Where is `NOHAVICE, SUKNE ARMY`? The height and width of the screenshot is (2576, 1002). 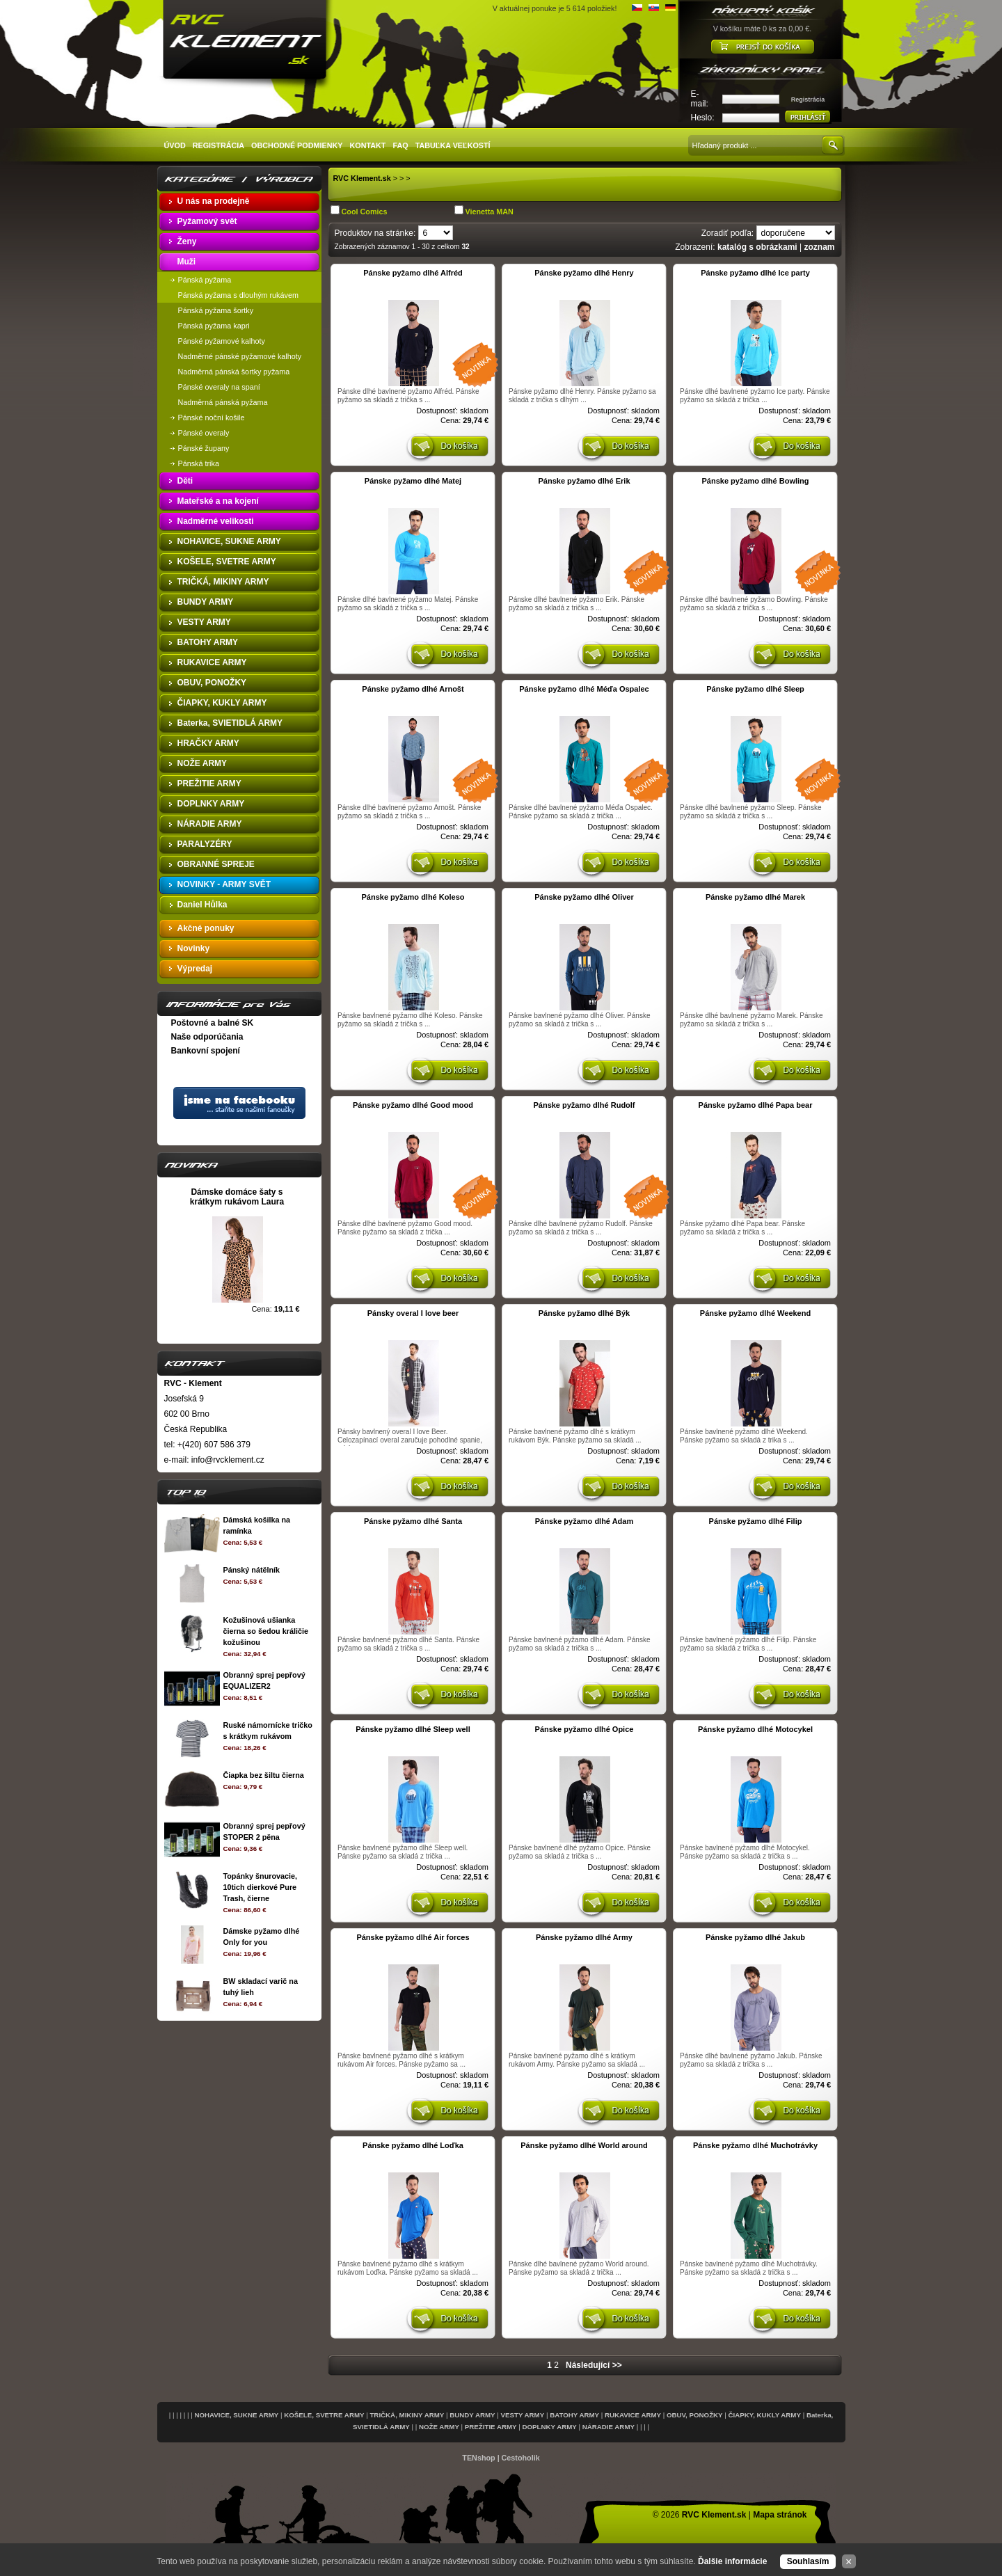 NOHAVICE, SUKNE ARMY is located at coordinates (236, 2415).